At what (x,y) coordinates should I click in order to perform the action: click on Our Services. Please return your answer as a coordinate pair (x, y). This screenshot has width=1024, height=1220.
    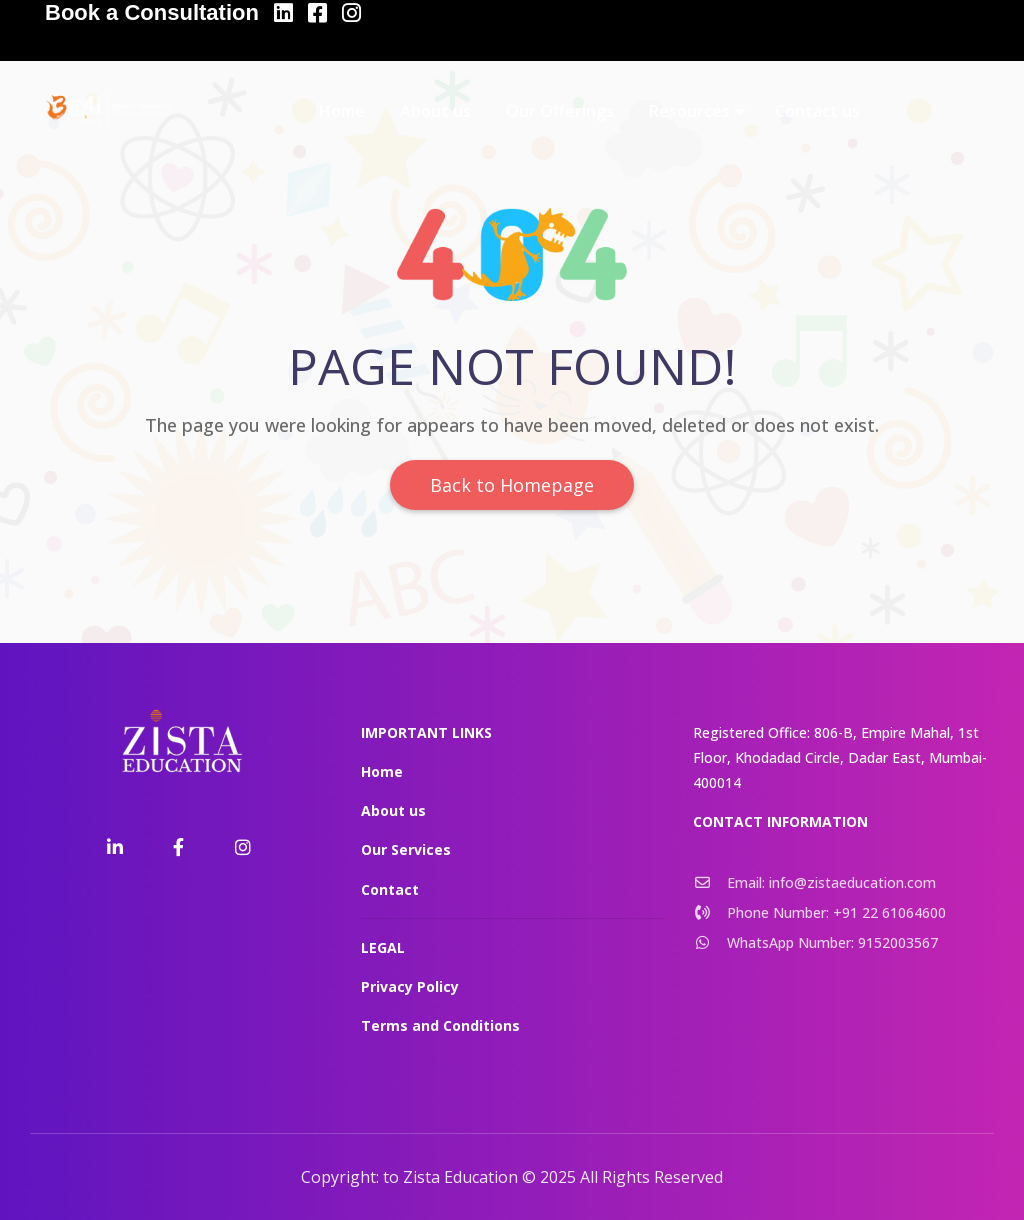
    Looking at the image, I should click on (406, 849).